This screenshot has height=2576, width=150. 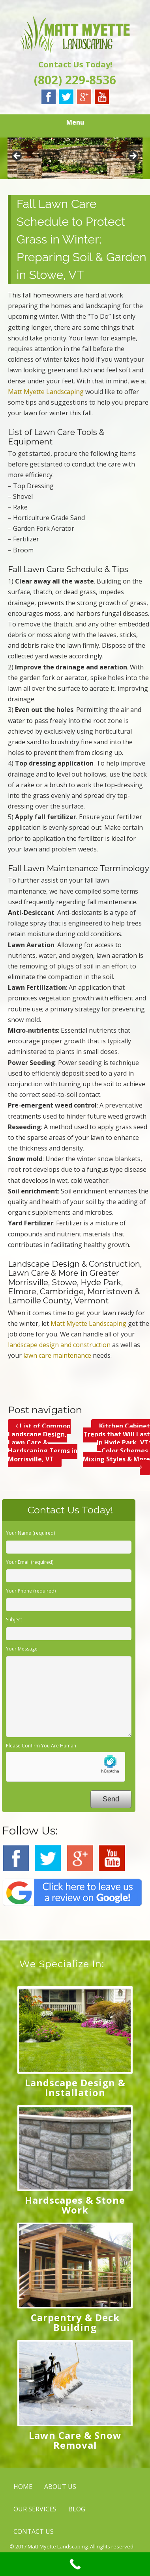 I want to click on landscape design and construction, so click(x=59, y=1344).